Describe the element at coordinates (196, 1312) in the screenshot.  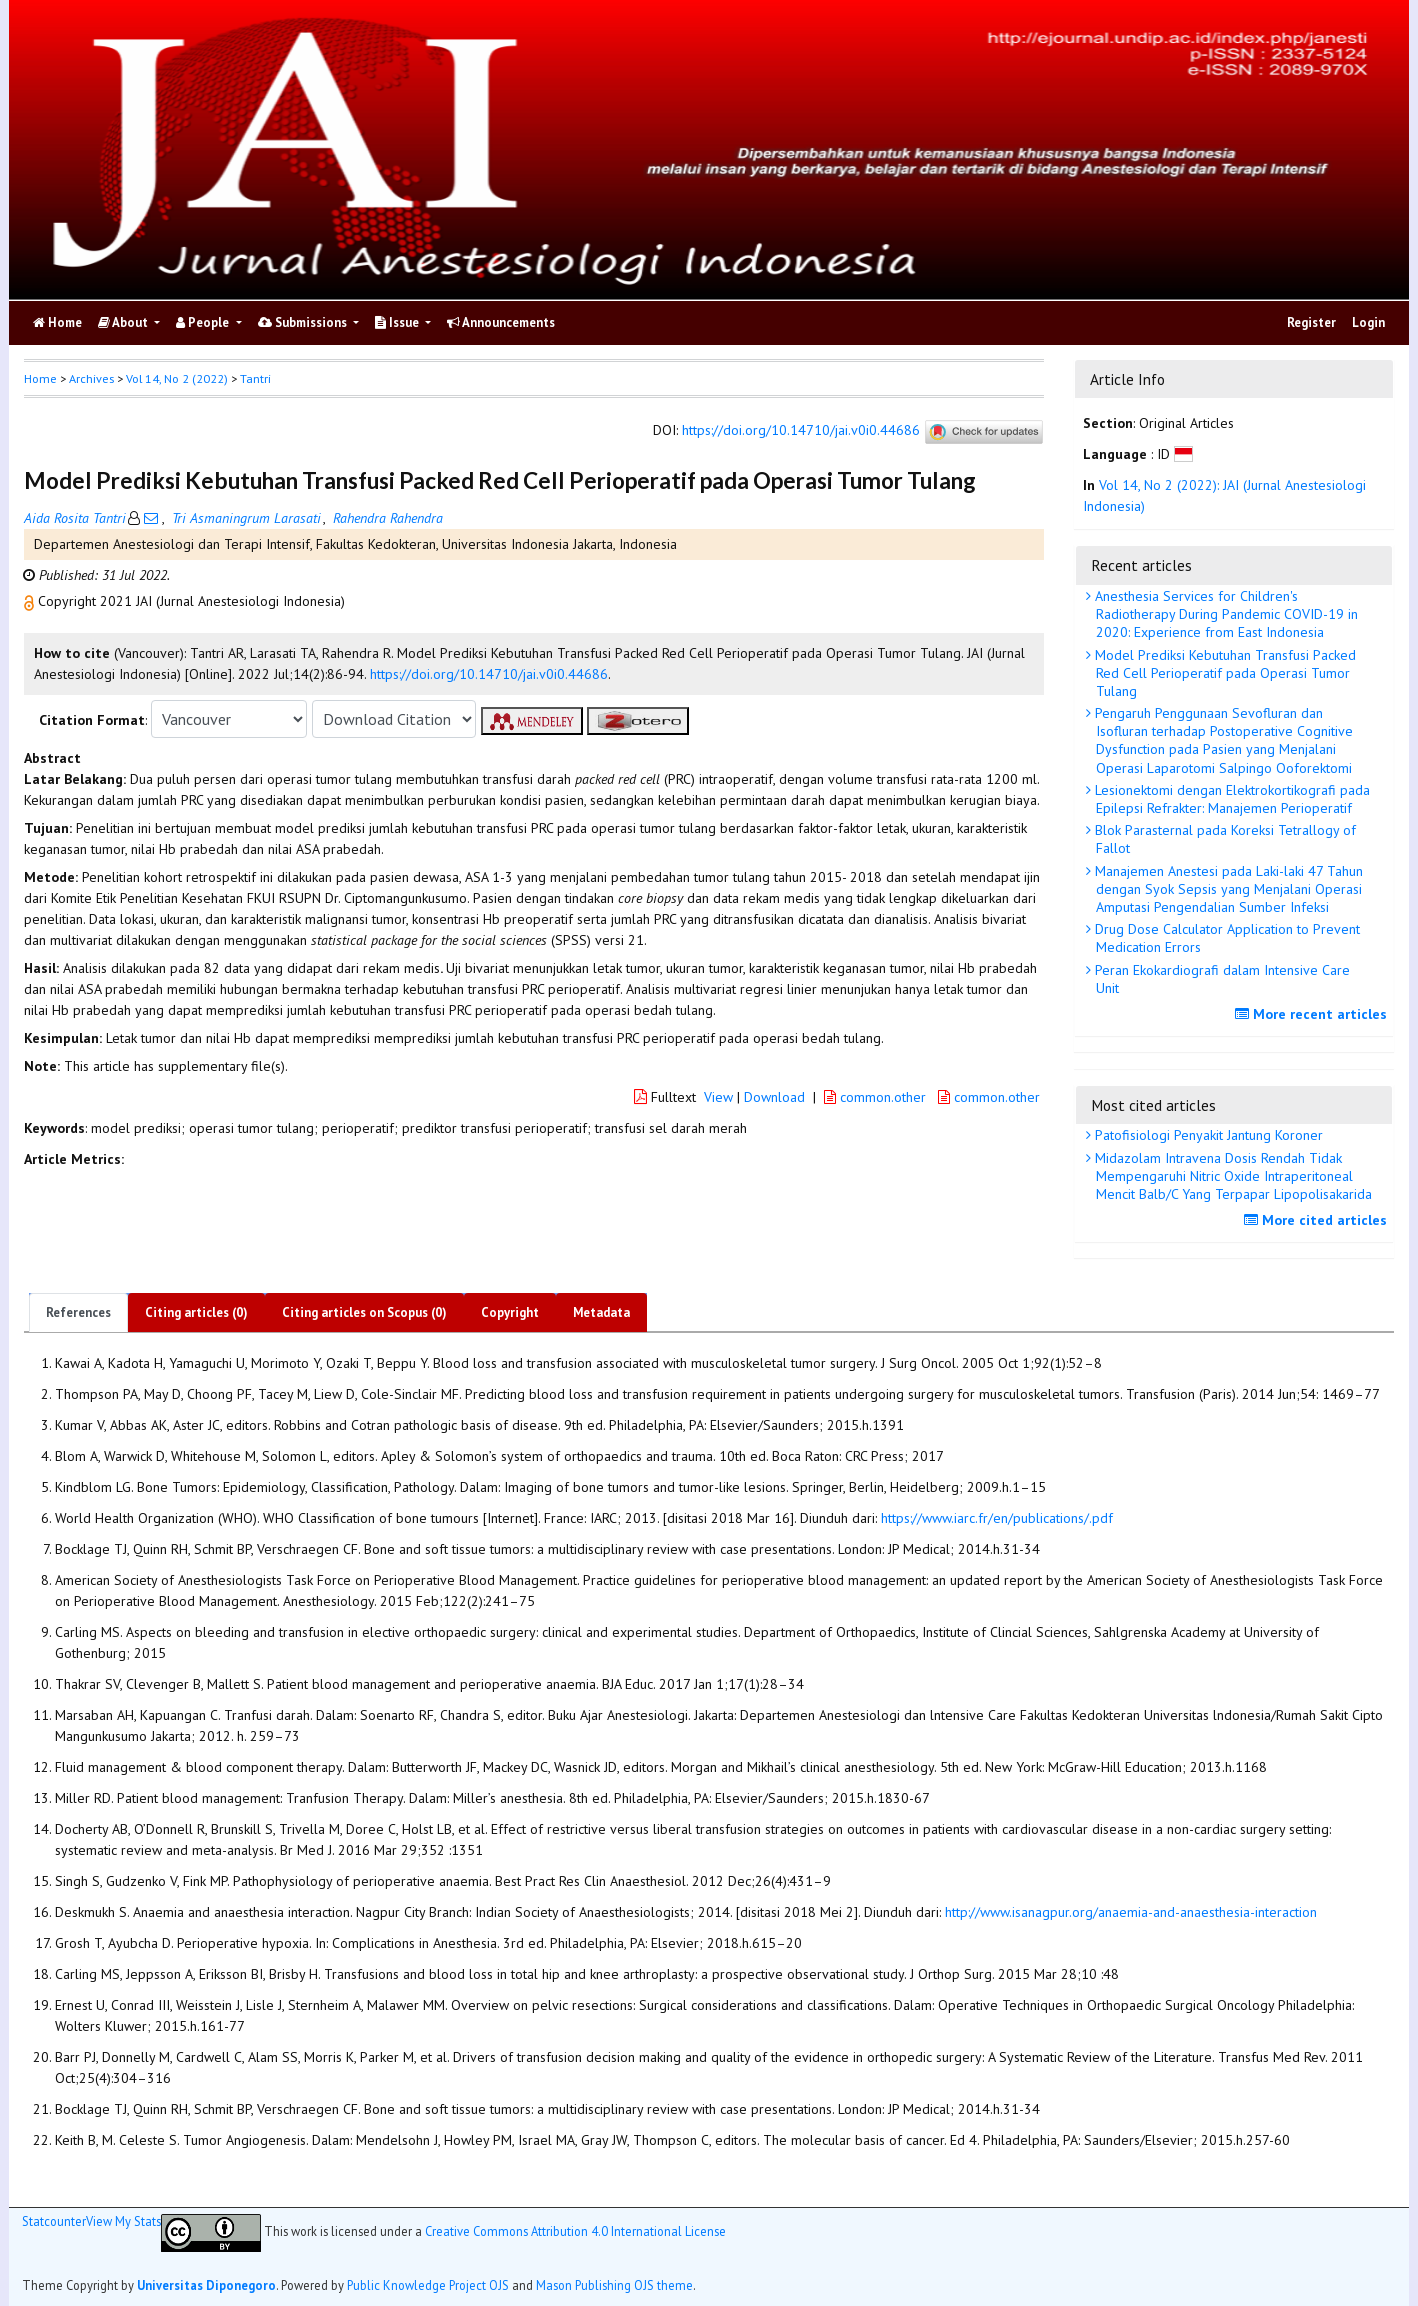
I see `Citing articles (0)` at that location.